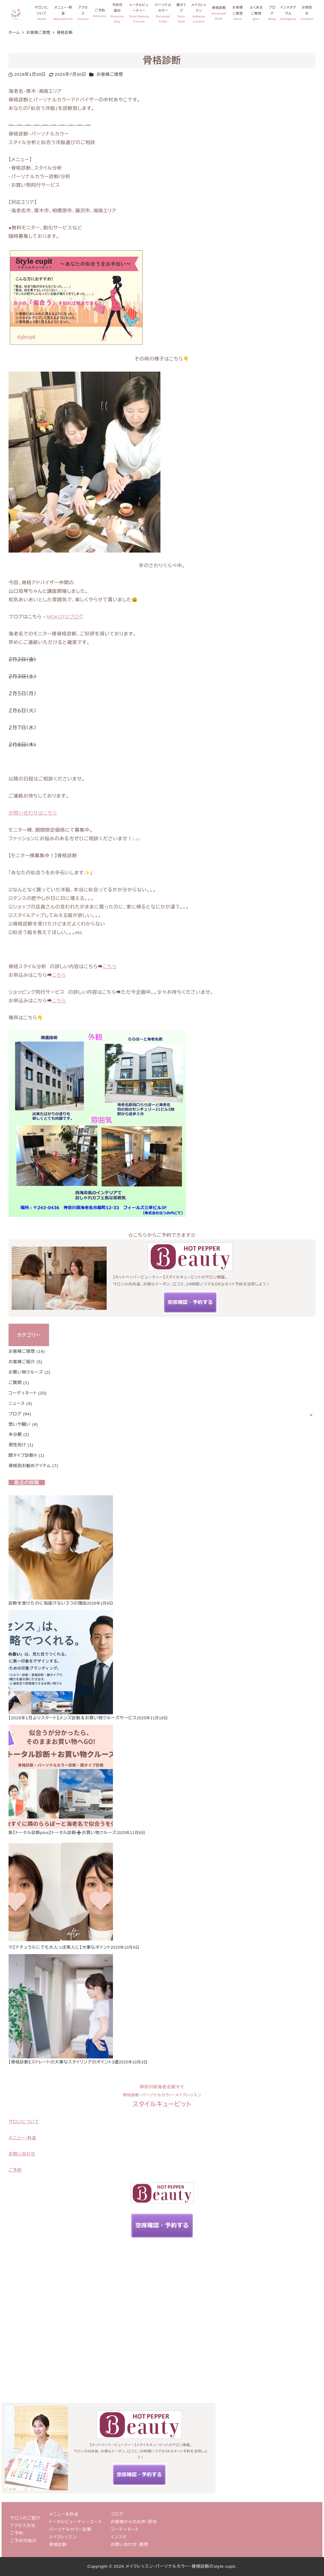 The height and width of the screenshot is (2576, 324). Describe the element at coordinates (134, 2521) in the screenshot. I see `お客様からのお声・評判` at that location.